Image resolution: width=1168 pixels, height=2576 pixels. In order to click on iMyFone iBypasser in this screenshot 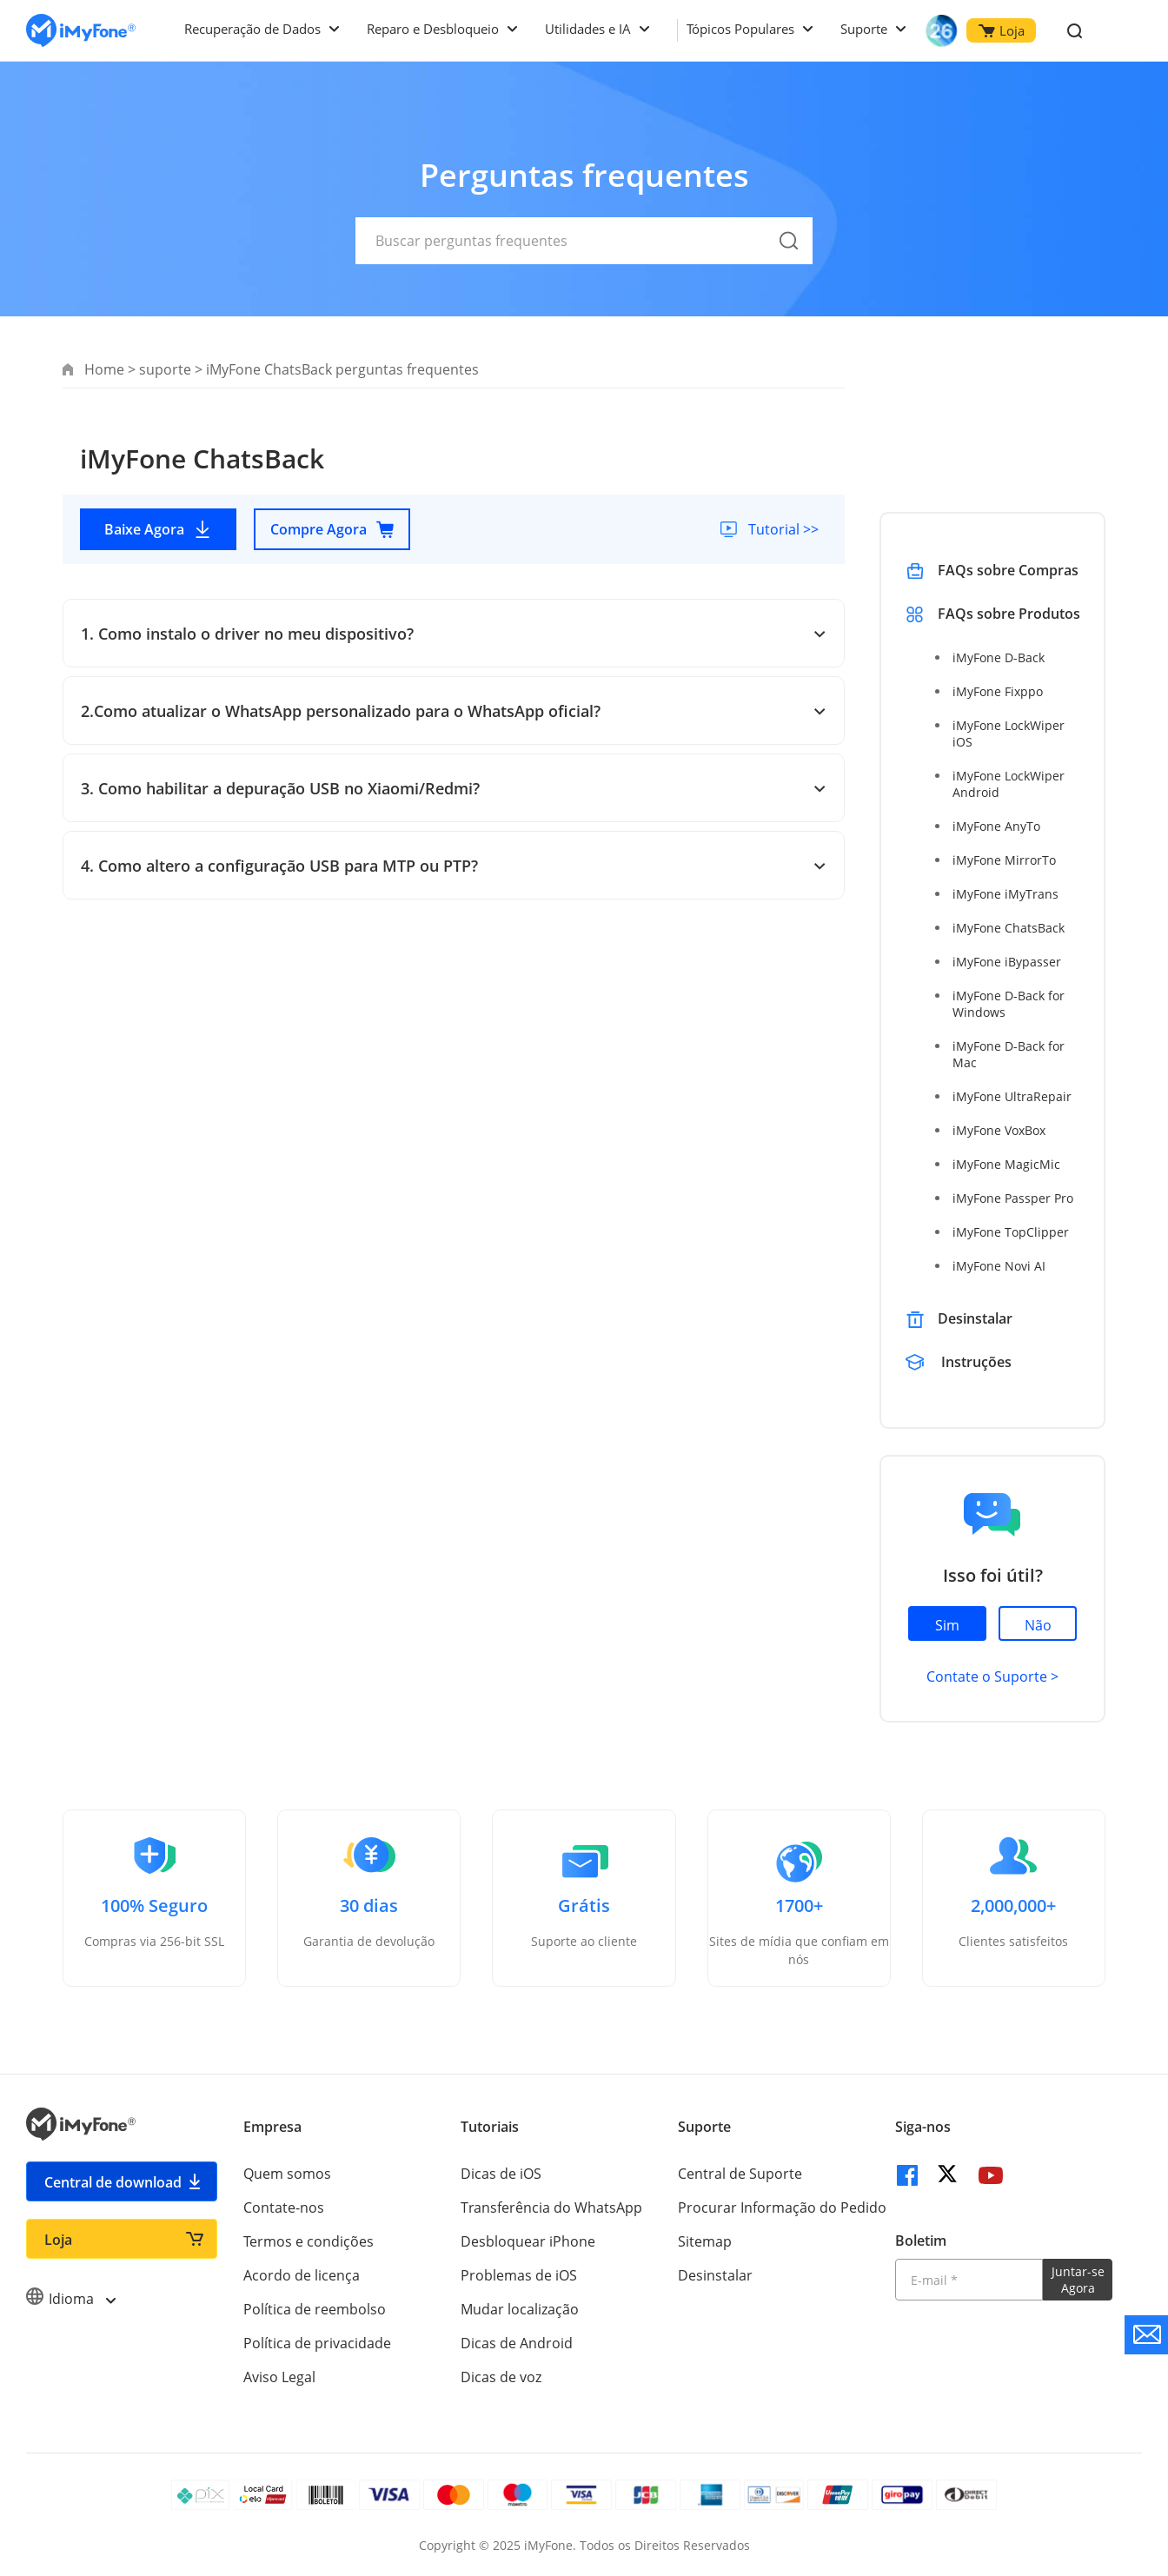, I will do `click(1006, 961)`.